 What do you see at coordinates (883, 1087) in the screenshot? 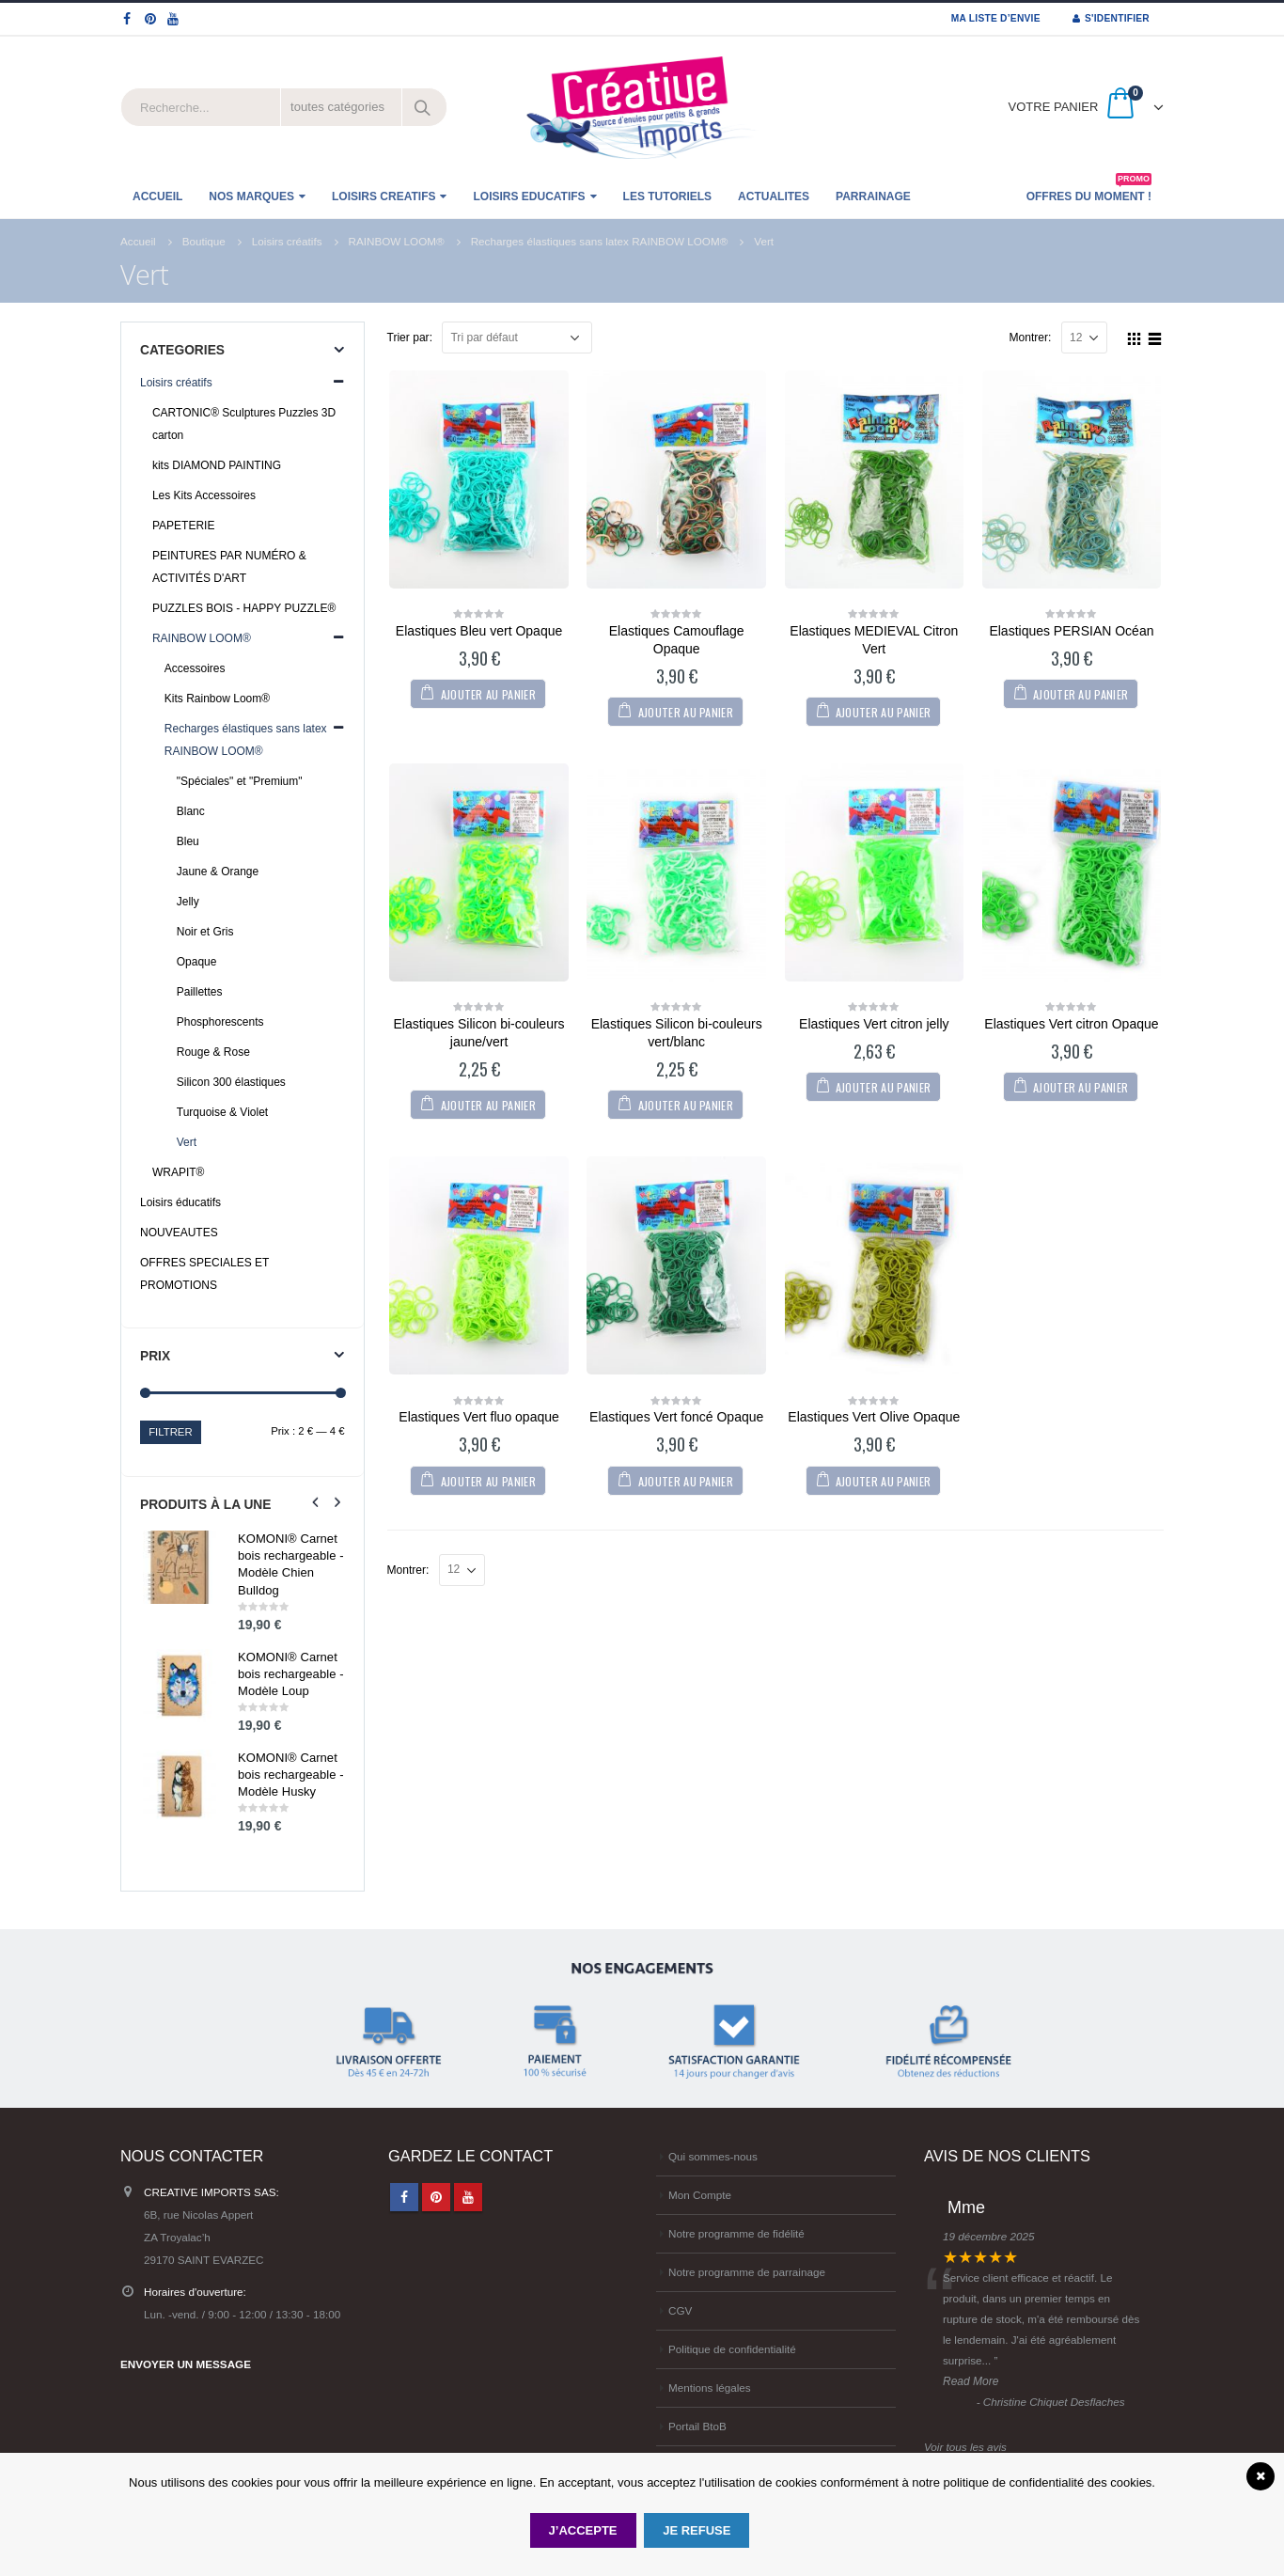
I see `Ajouter au panier [Ajouter “Elastiques Vert citron jelly” à votre panier]` at bounding box center [883, 1087].